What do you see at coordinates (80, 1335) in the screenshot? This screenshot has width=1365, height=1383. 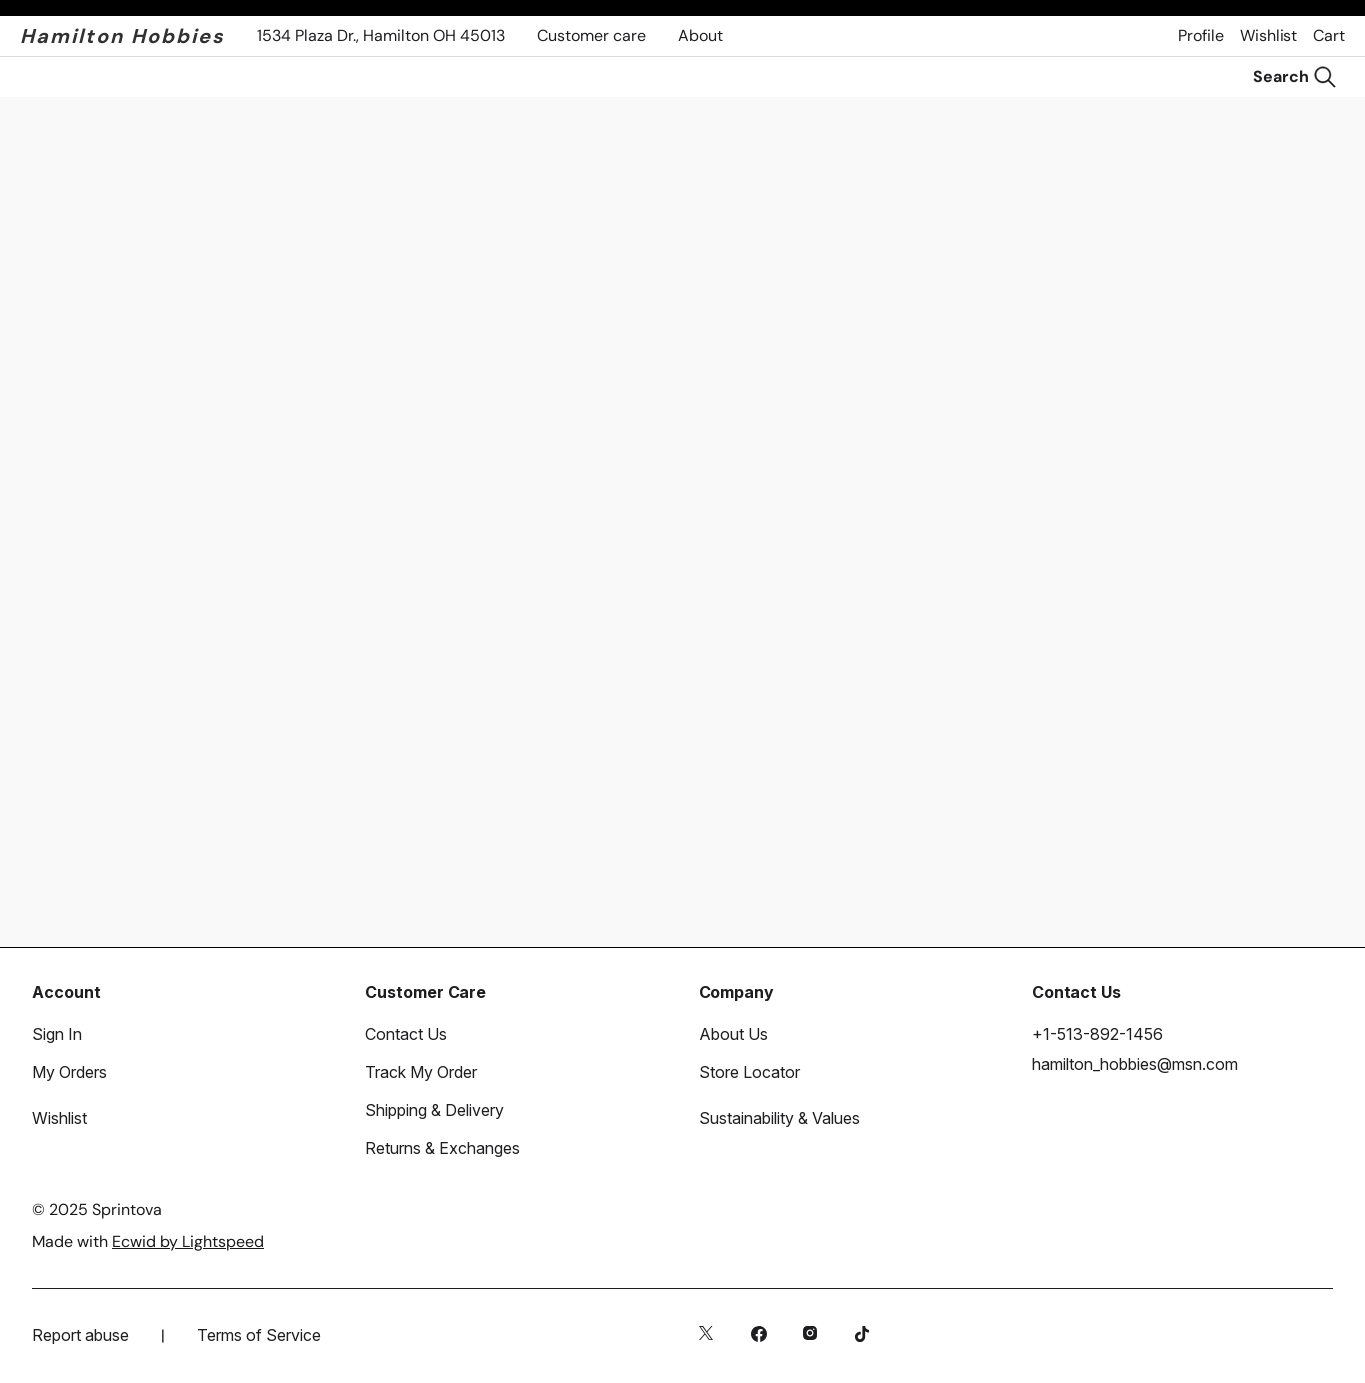 I see `Report abuse` at bounding box center [80, 1335].